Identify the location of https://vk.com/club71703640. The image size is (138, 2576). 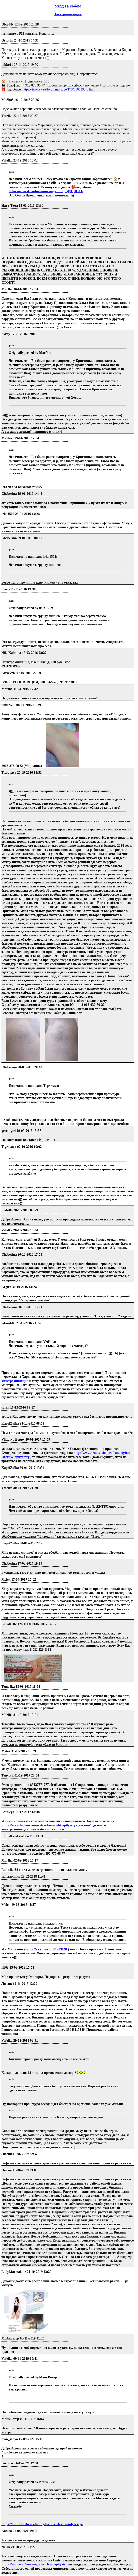
(46, 1949).